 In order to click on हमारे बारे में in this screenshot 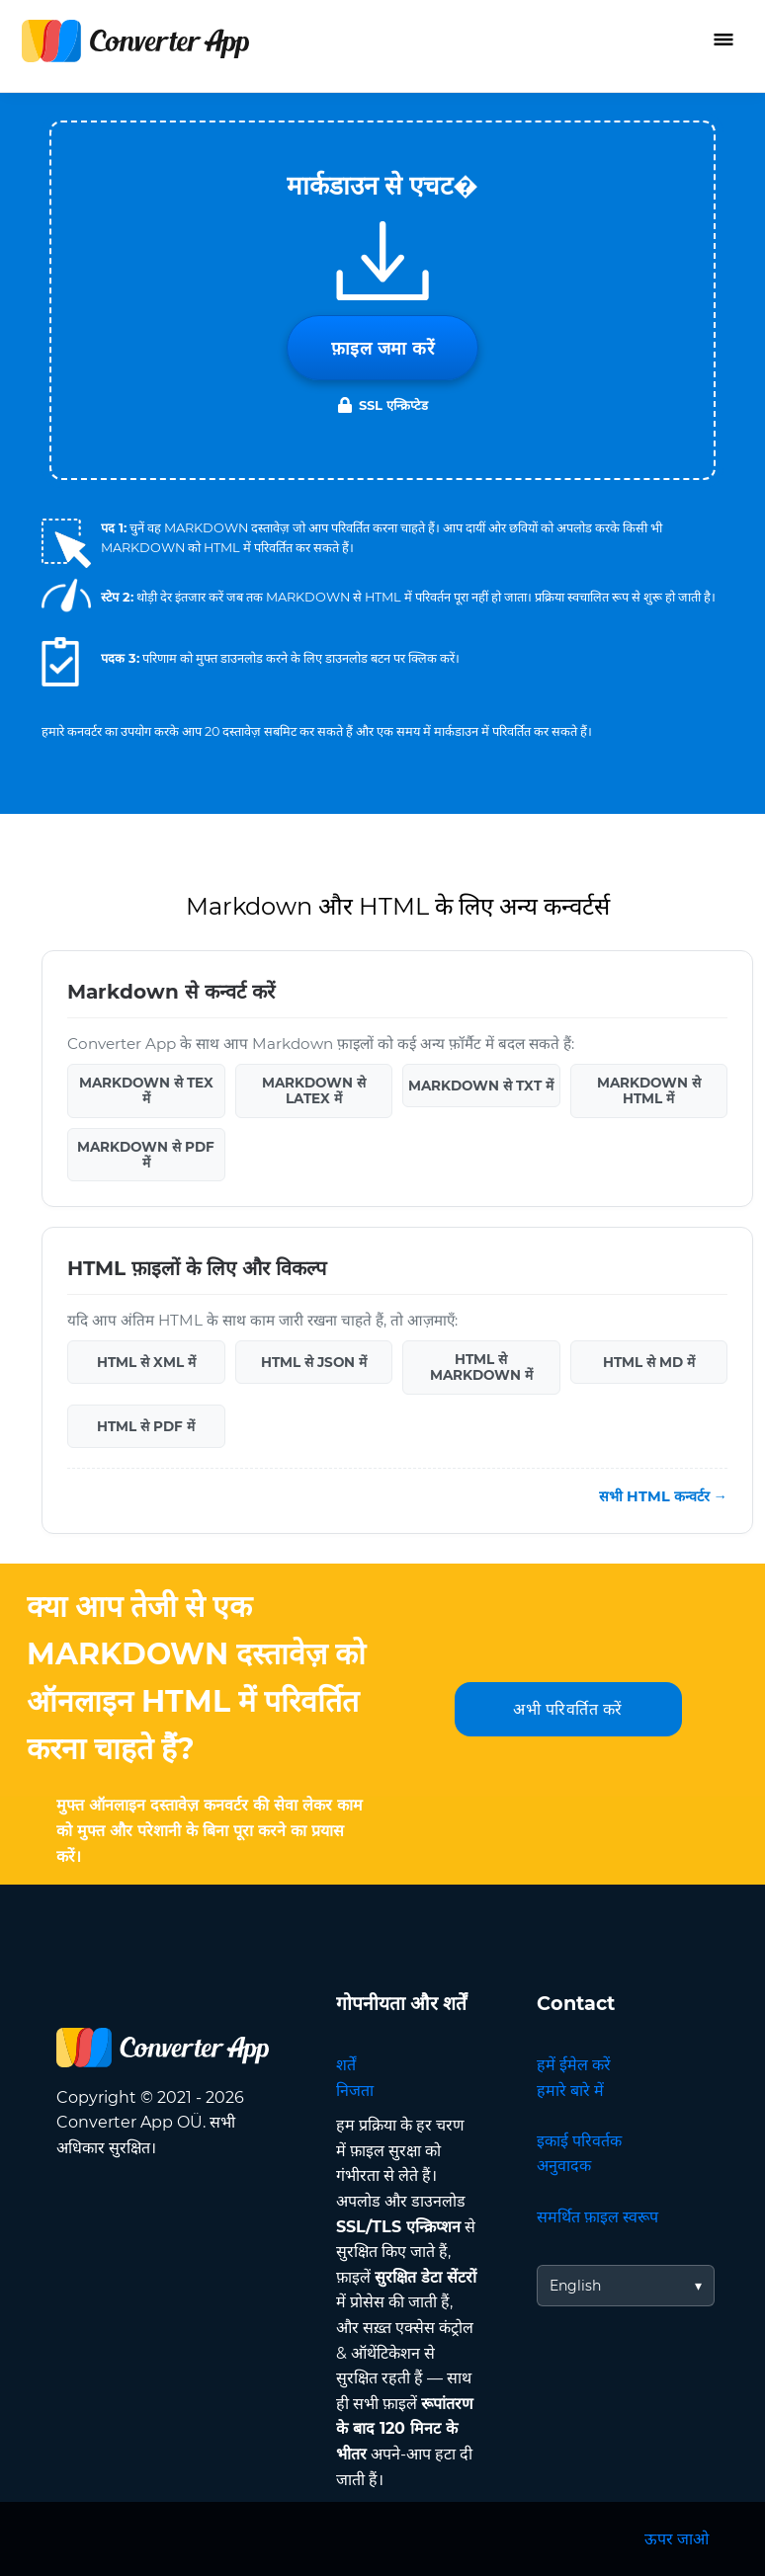, I will do `click(570, 2090)`.